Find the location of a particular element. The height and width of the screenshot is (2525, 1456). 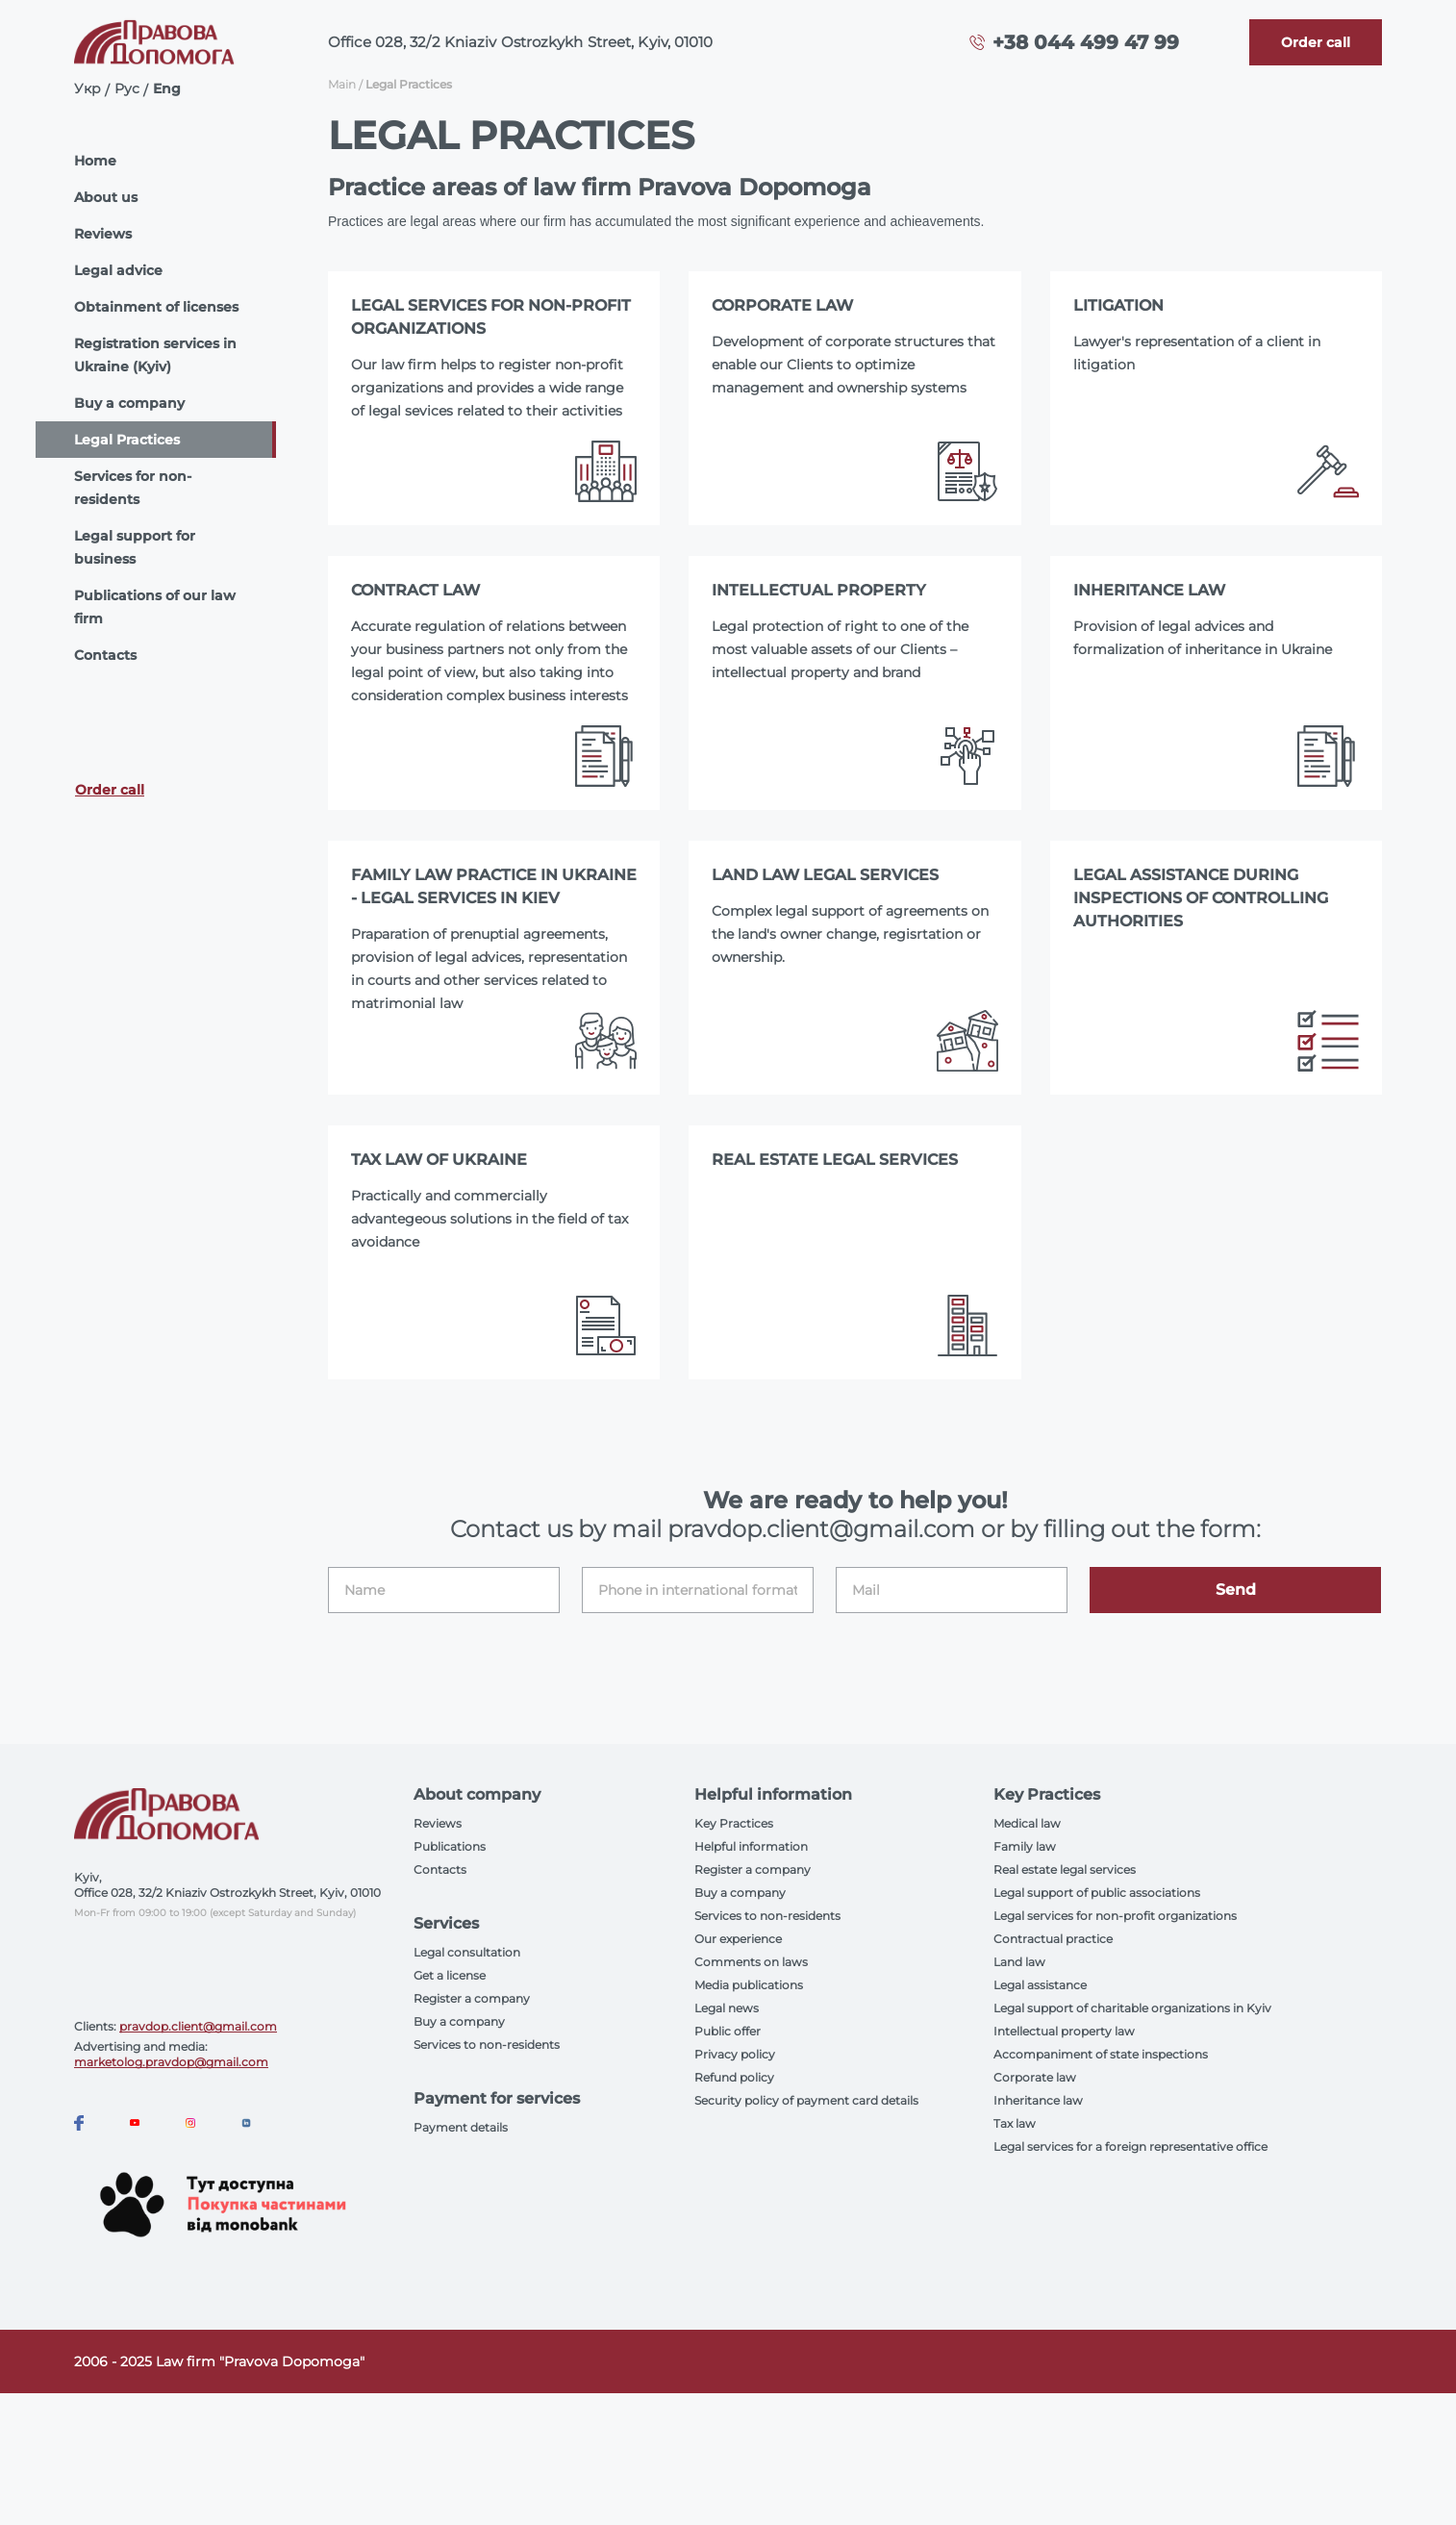

[Callback] is located at coordinates (1315, 42).